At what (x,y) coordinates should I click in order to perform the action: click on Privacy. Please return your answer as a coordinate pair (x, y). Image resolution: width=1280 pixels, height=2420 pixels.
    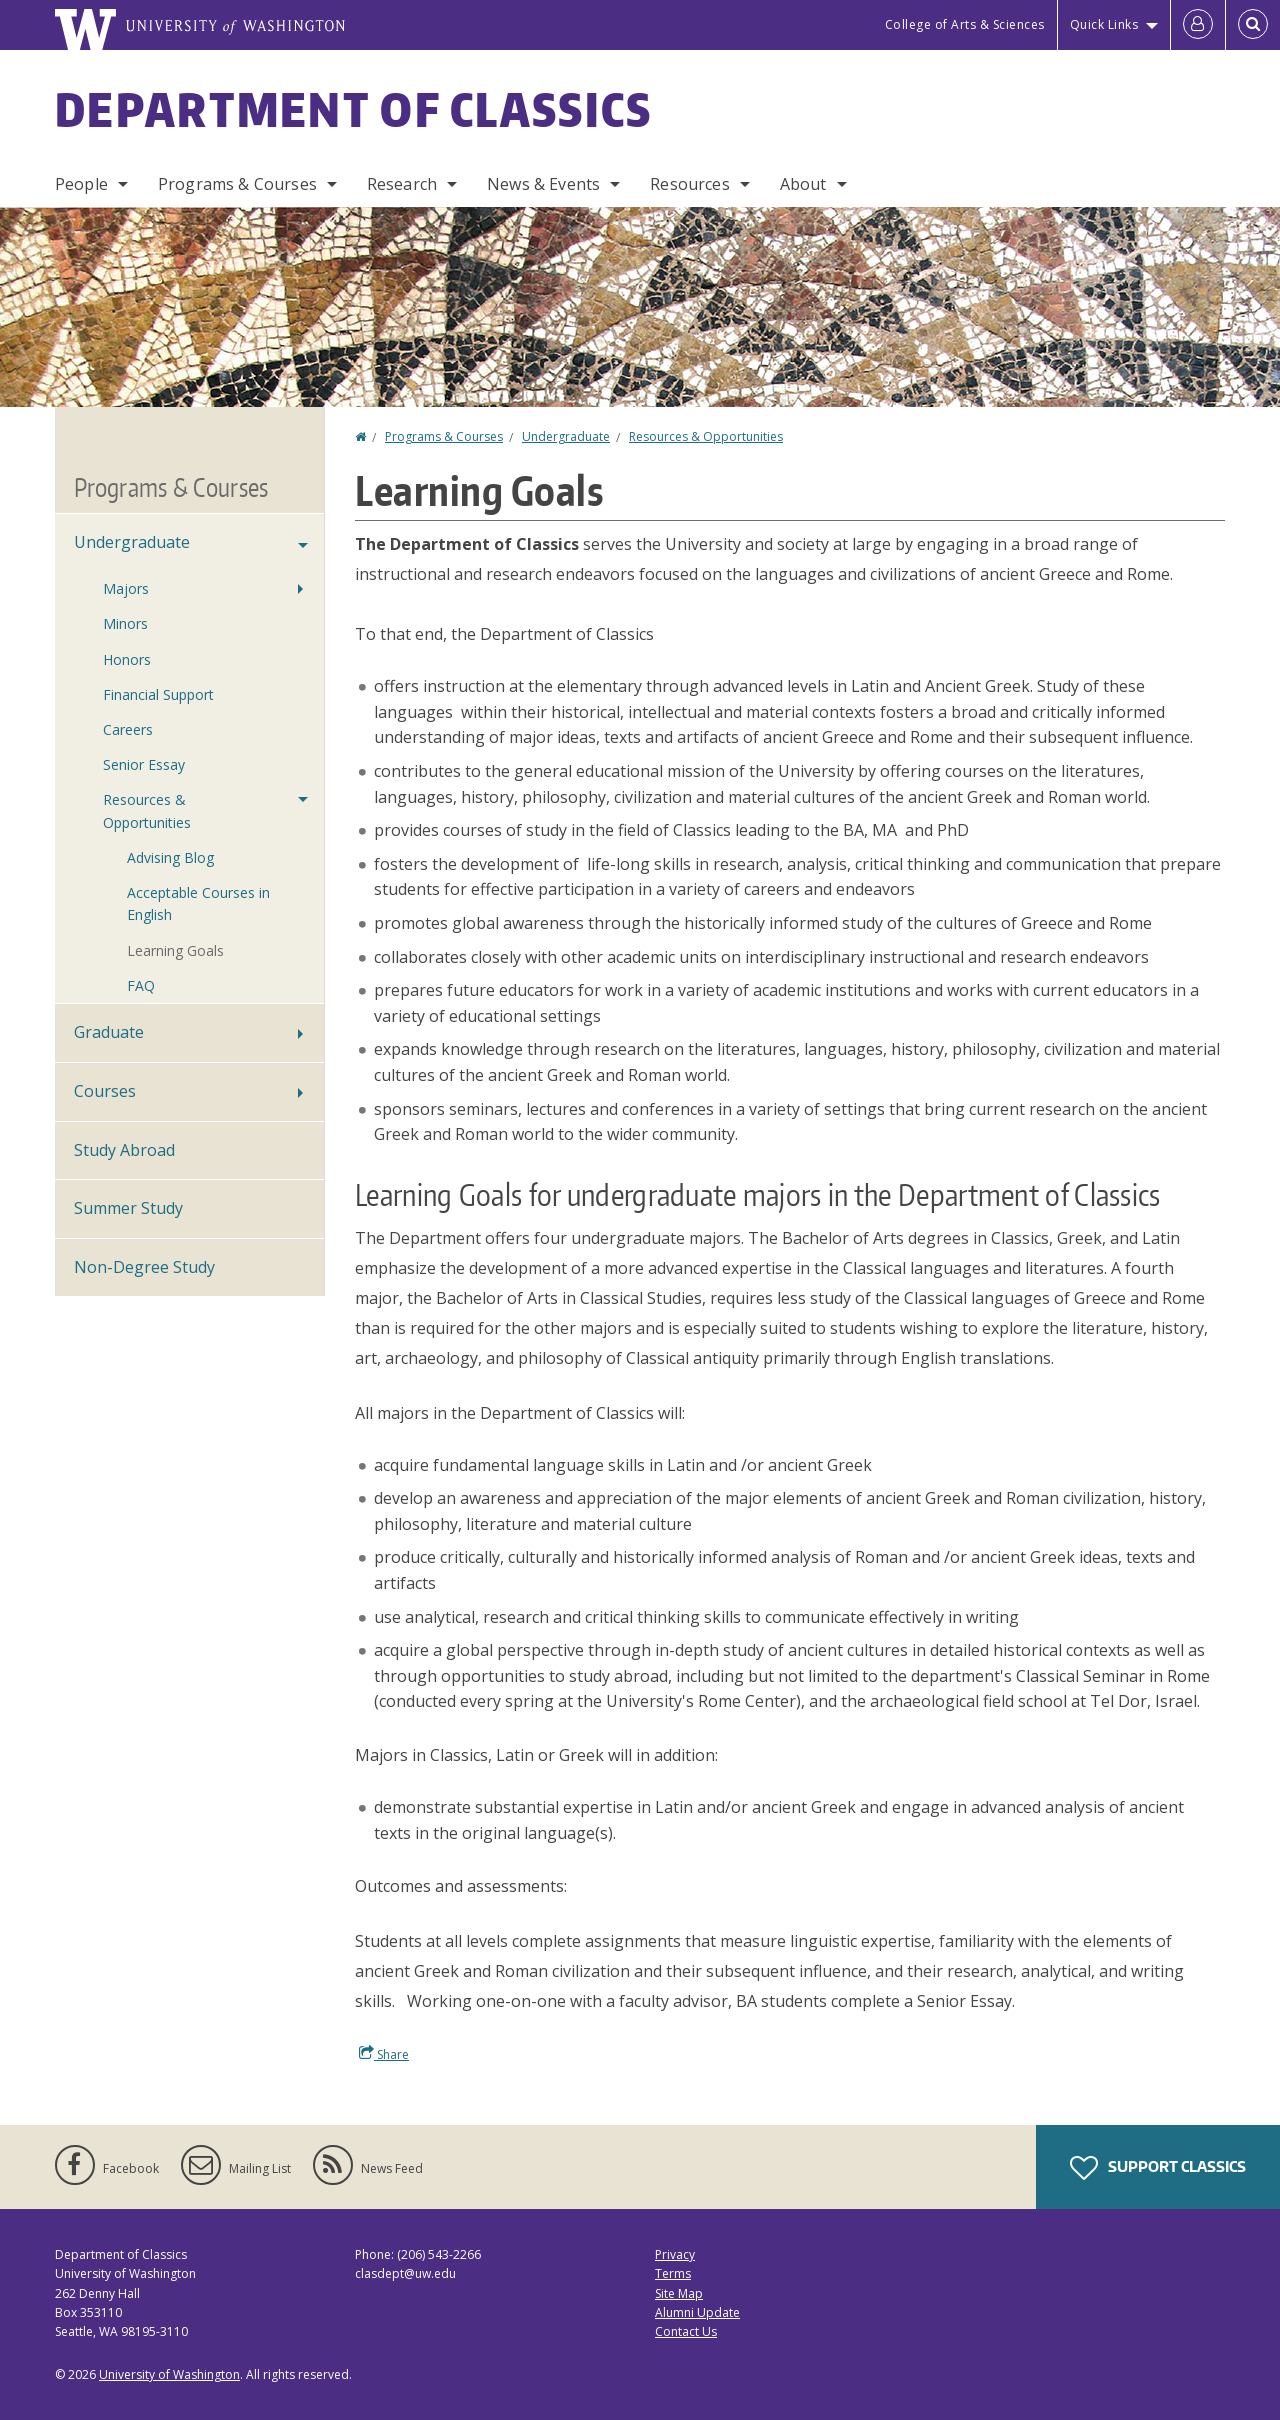
    Looking at the image, I should click on (675, 2254).